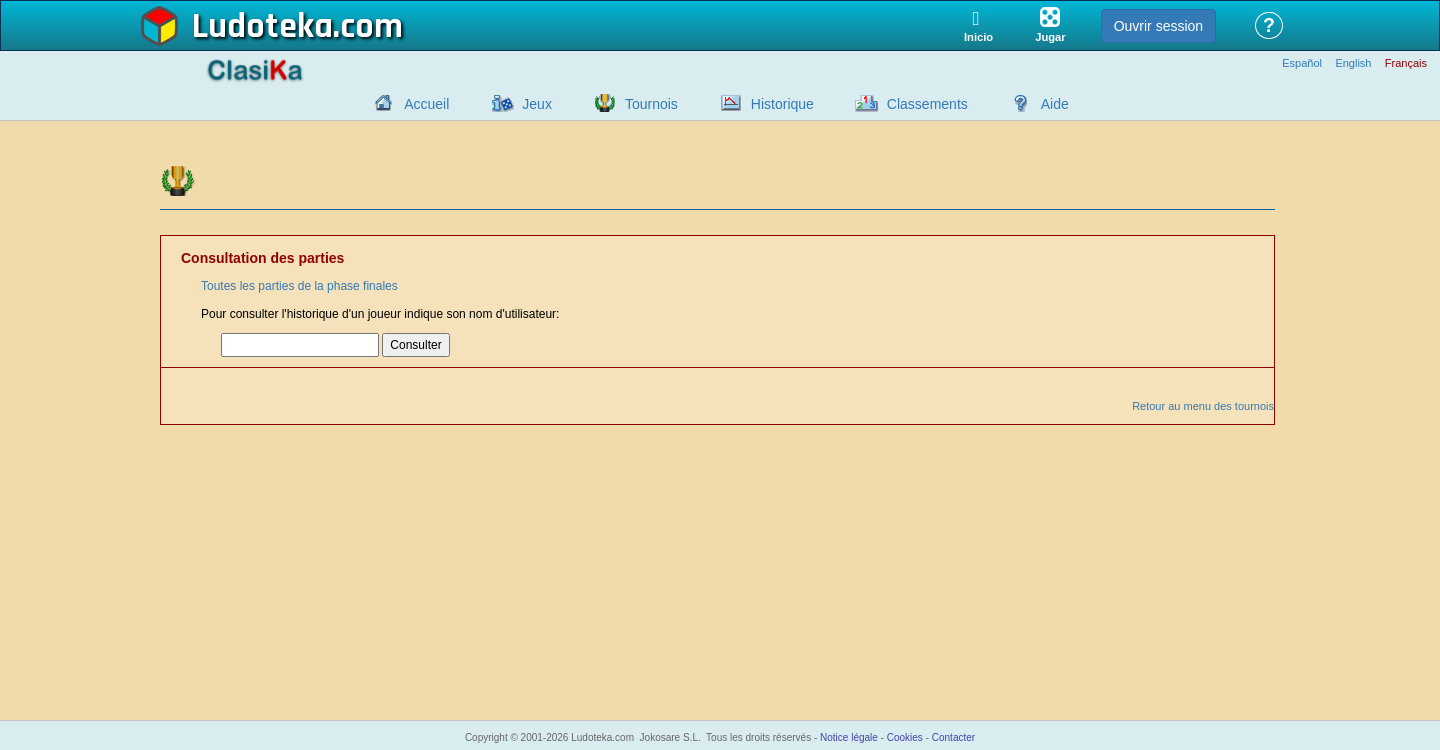  Describe the element at coordinates (1203, 406) in the screenshot. I see `Retour au menu des tournois` at that location.